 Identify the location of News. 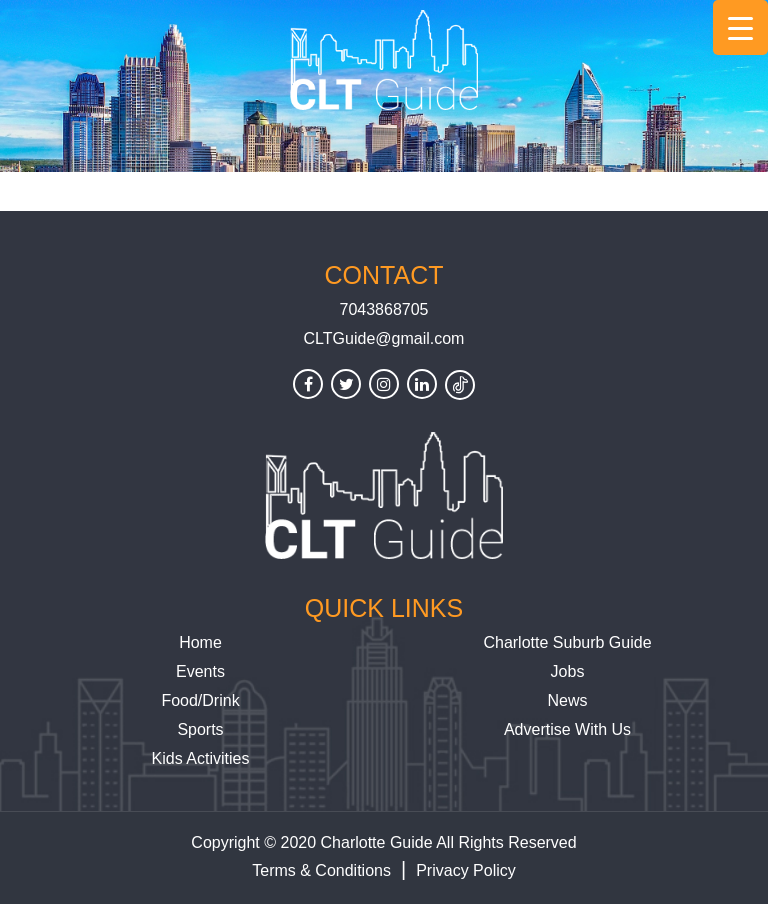
(567, 700).